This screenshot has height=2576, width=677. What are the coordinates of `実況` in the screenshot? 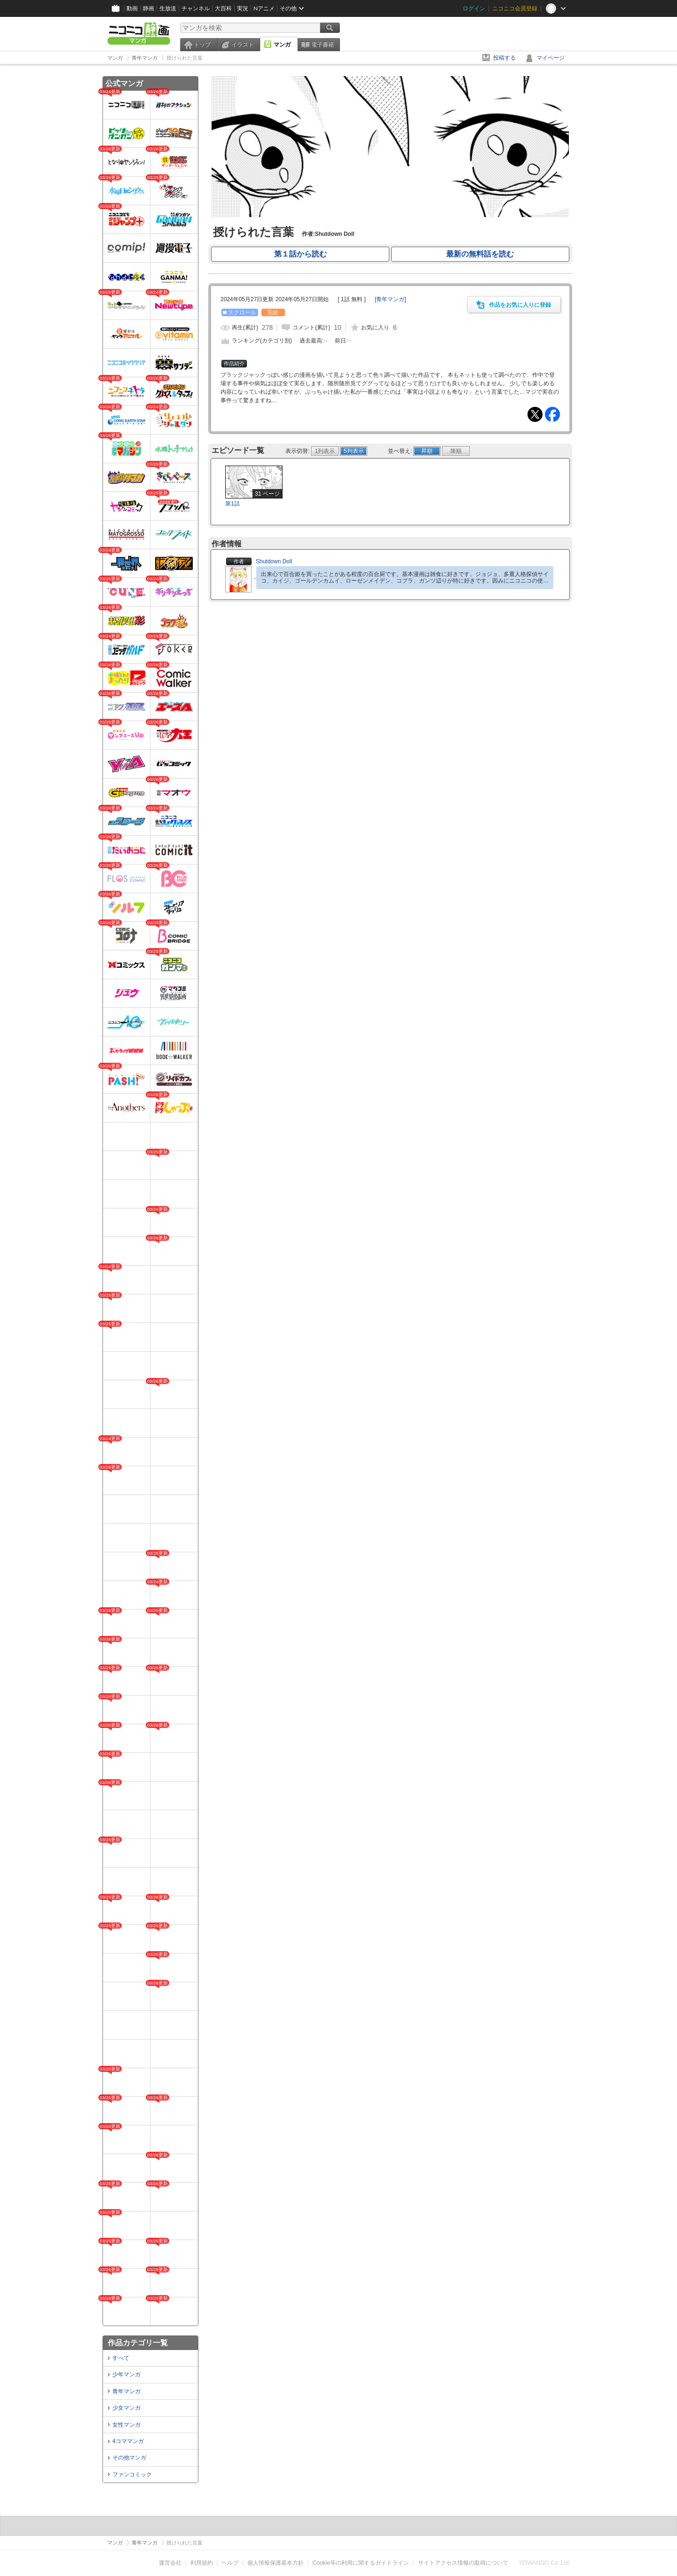 It's located at (242, 8).